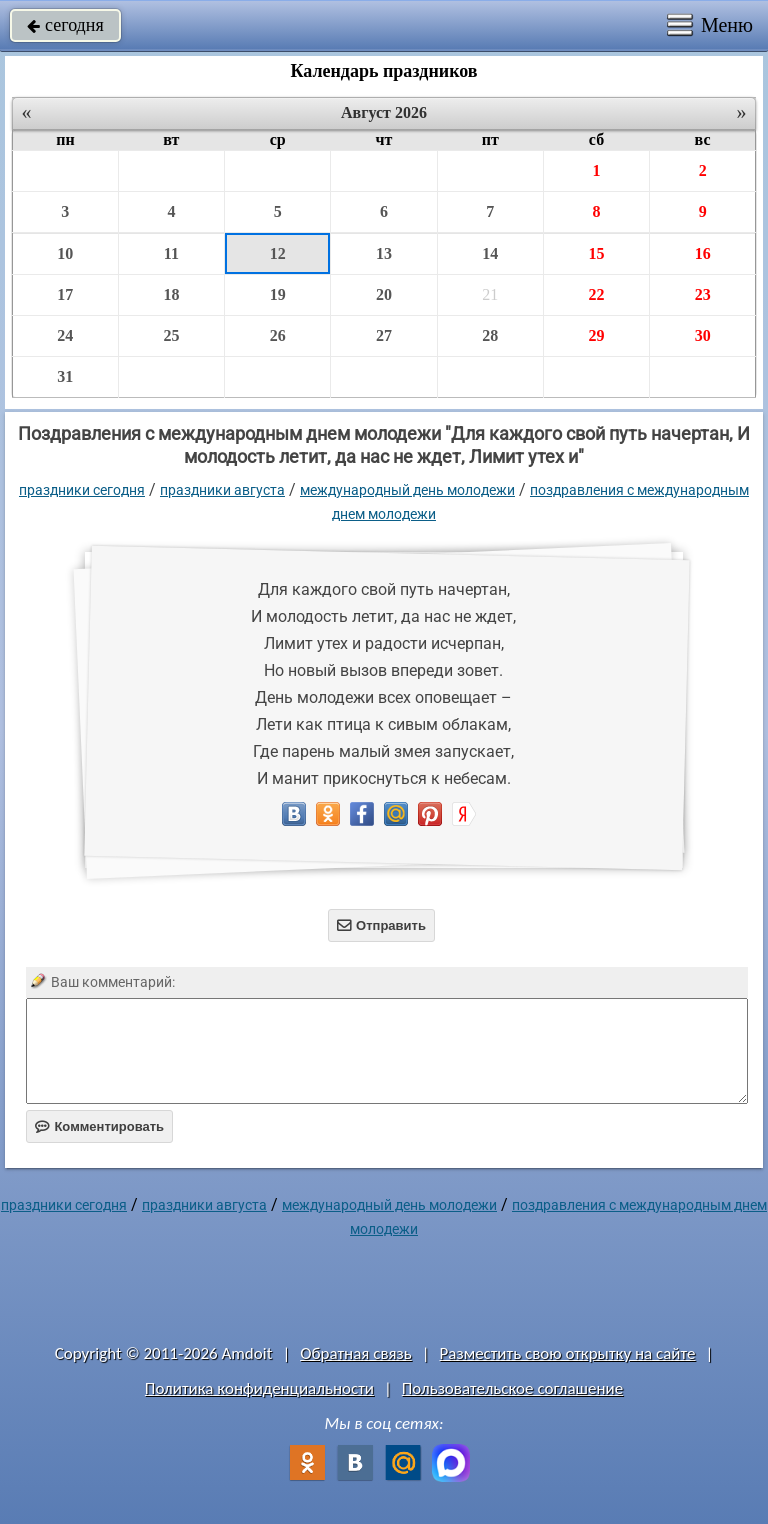 The height and width of the screenshot is (1524, 768). I want to click on Комментировать, so click(99, 1126).